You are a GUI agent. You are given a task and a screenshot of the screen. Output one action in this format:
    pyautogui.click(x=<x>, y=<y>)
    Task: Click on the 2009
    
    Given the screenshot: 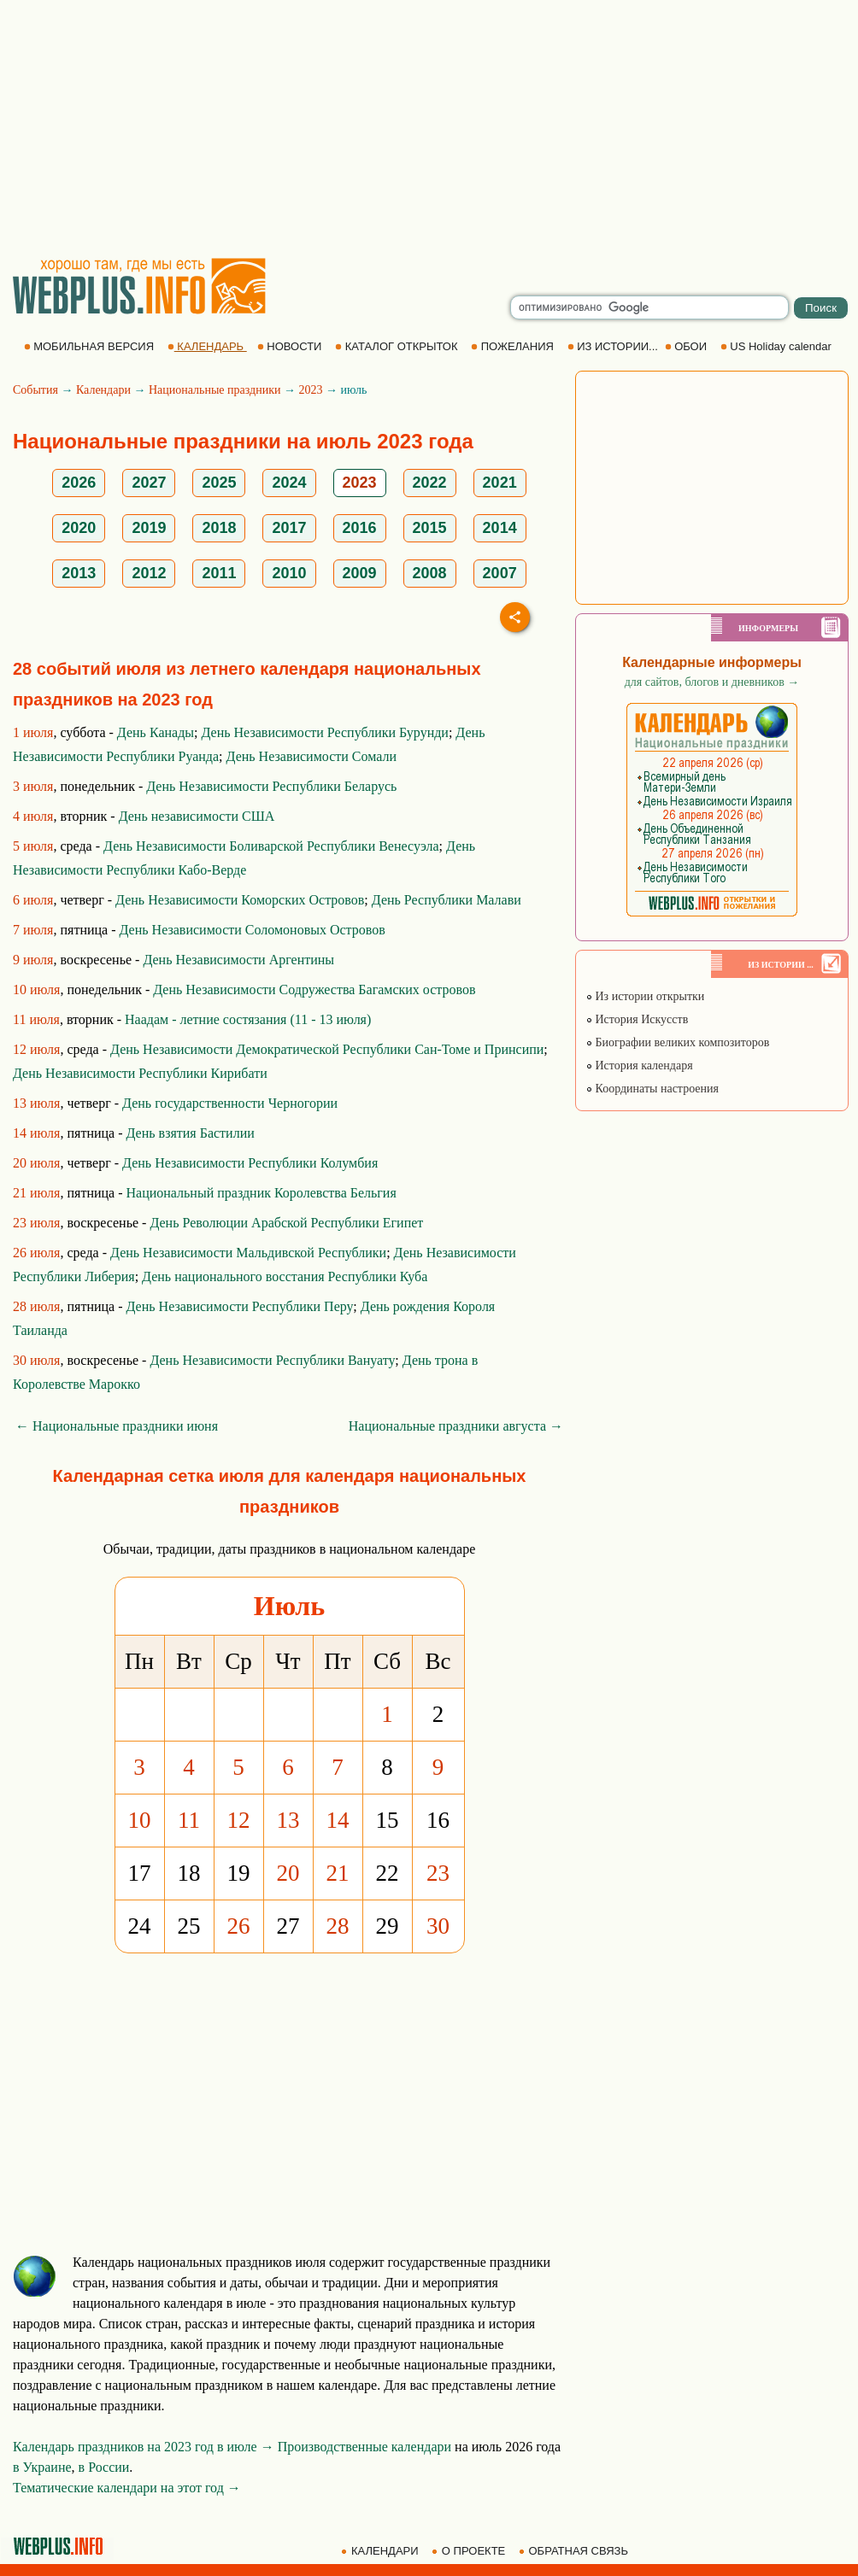 What is the action you would take?
    pyautogui.click(x=360, y=573)
    